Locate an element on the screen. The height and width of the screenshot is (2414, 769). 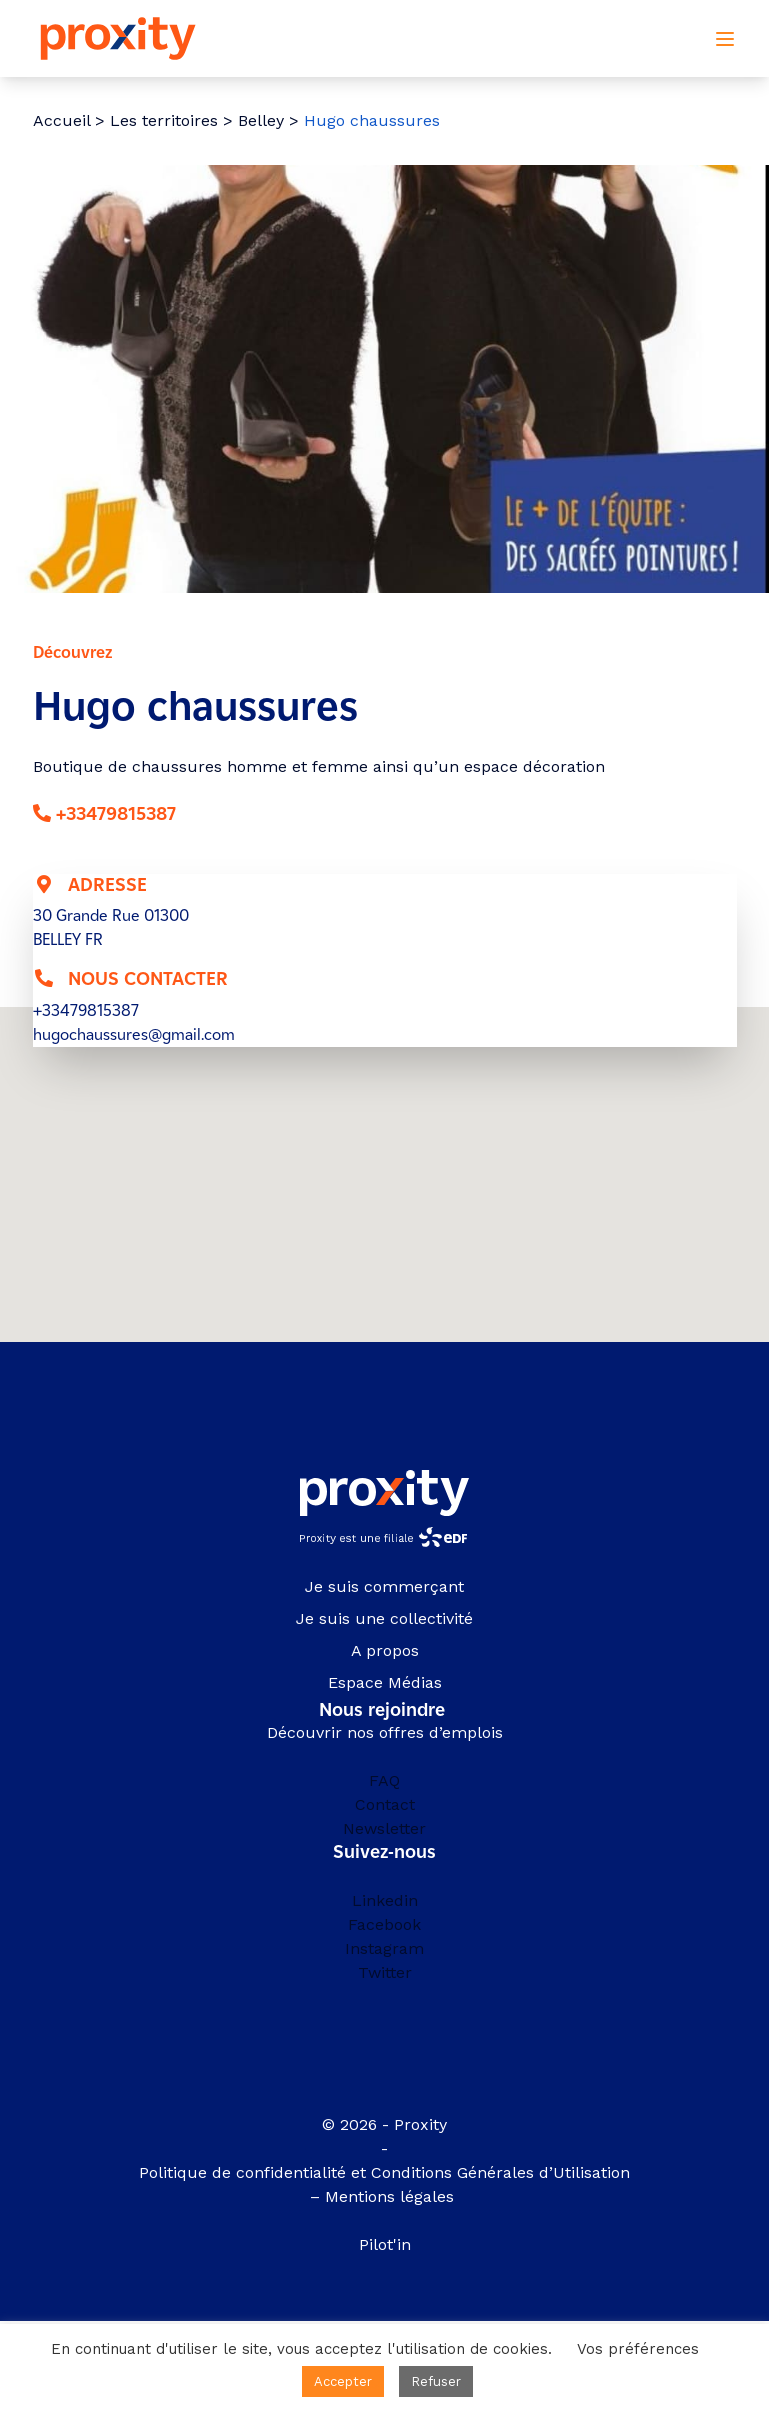
FAQ is located at coordinates (384, 1780).